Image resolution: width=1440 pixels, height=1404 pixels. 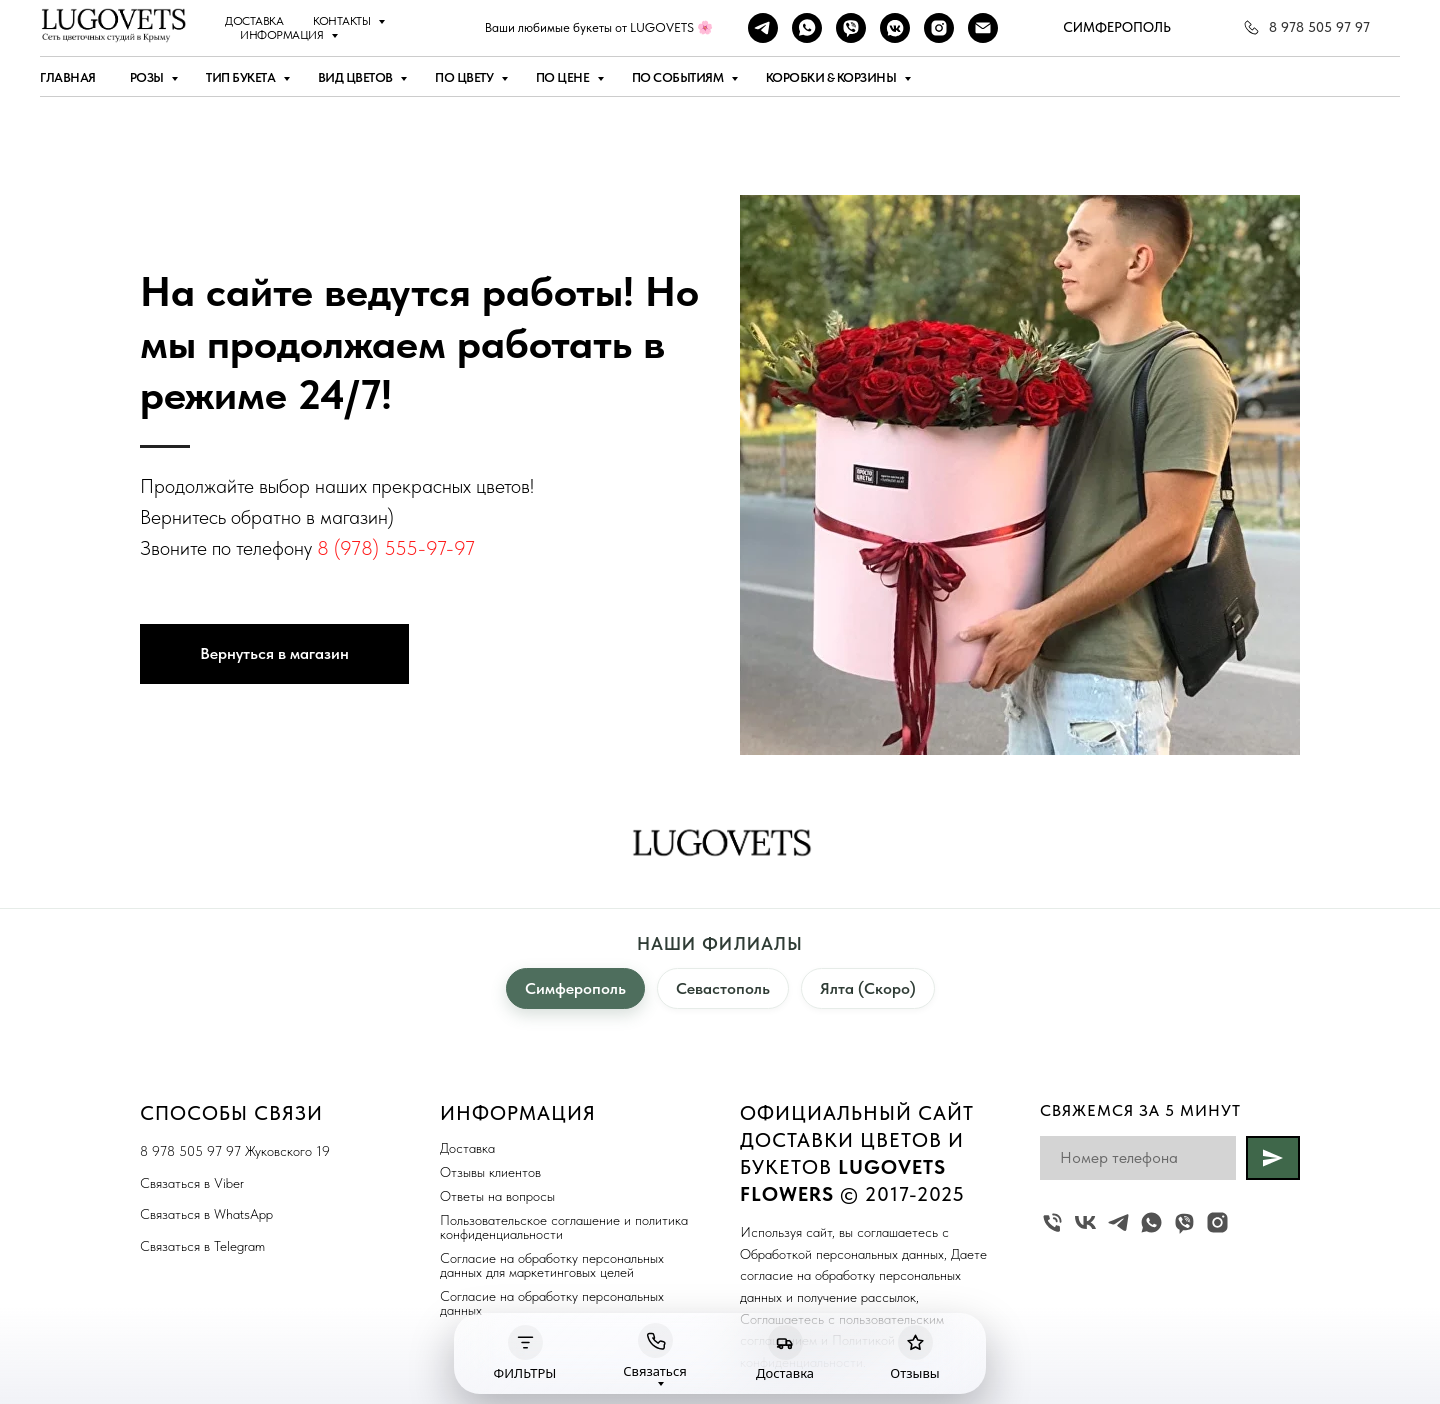 I want to click on Вид цветов, so click(x=357, y=77).